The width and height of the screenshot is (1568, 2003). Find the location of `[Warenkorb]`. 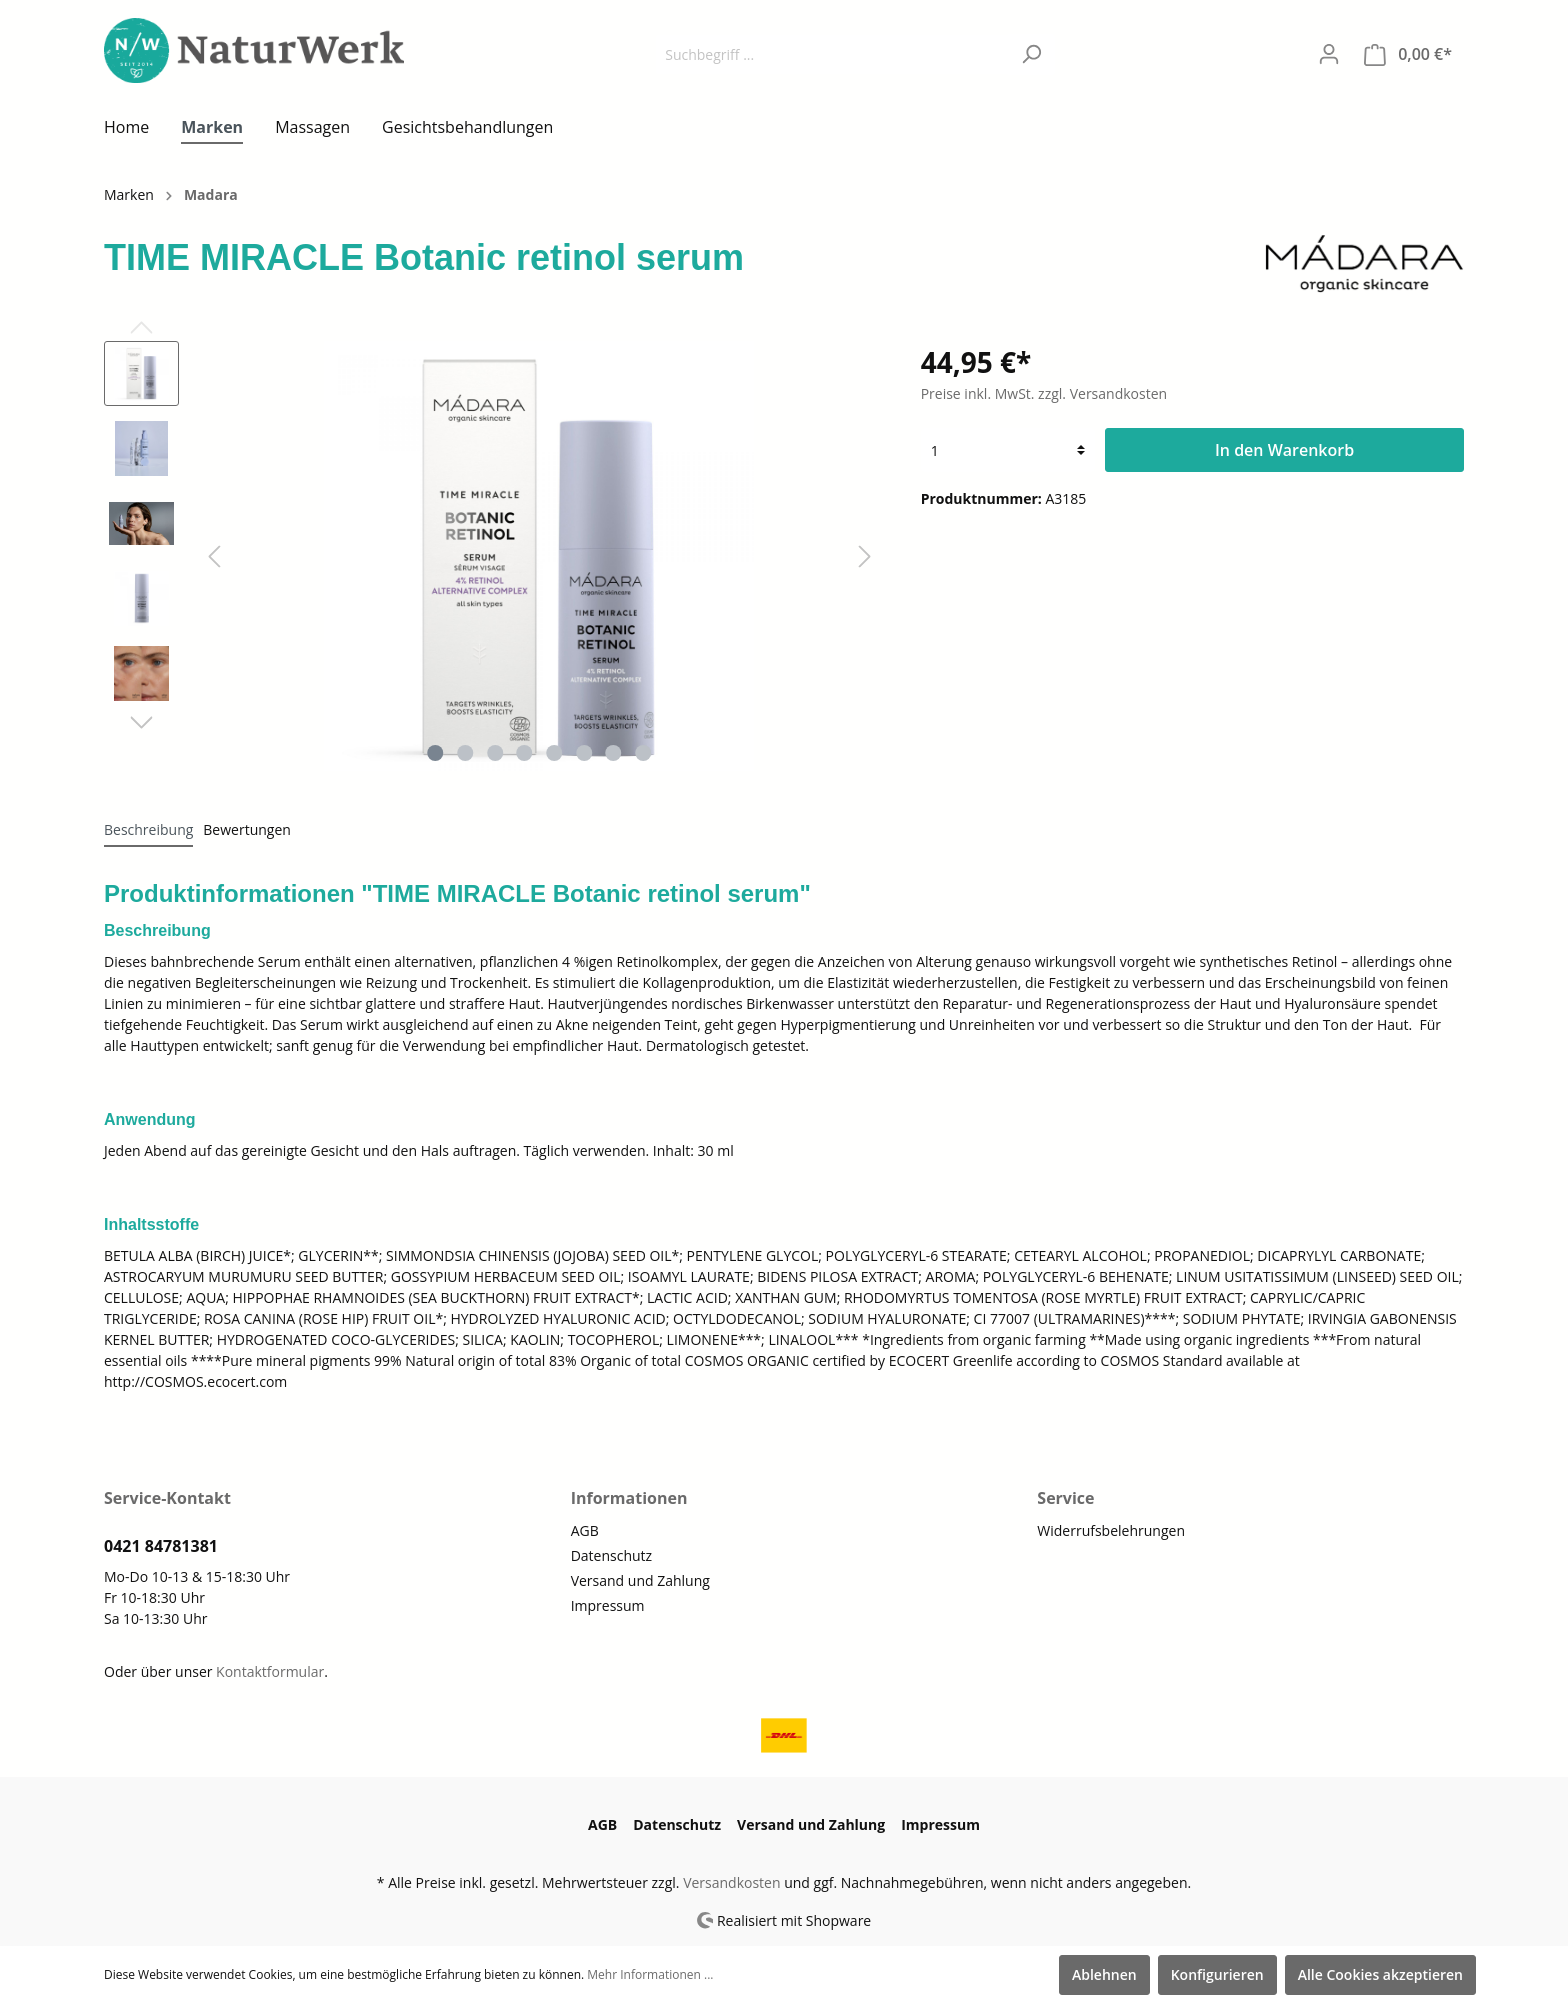

[Warenkorb] is located at coordinates (1408, 54).